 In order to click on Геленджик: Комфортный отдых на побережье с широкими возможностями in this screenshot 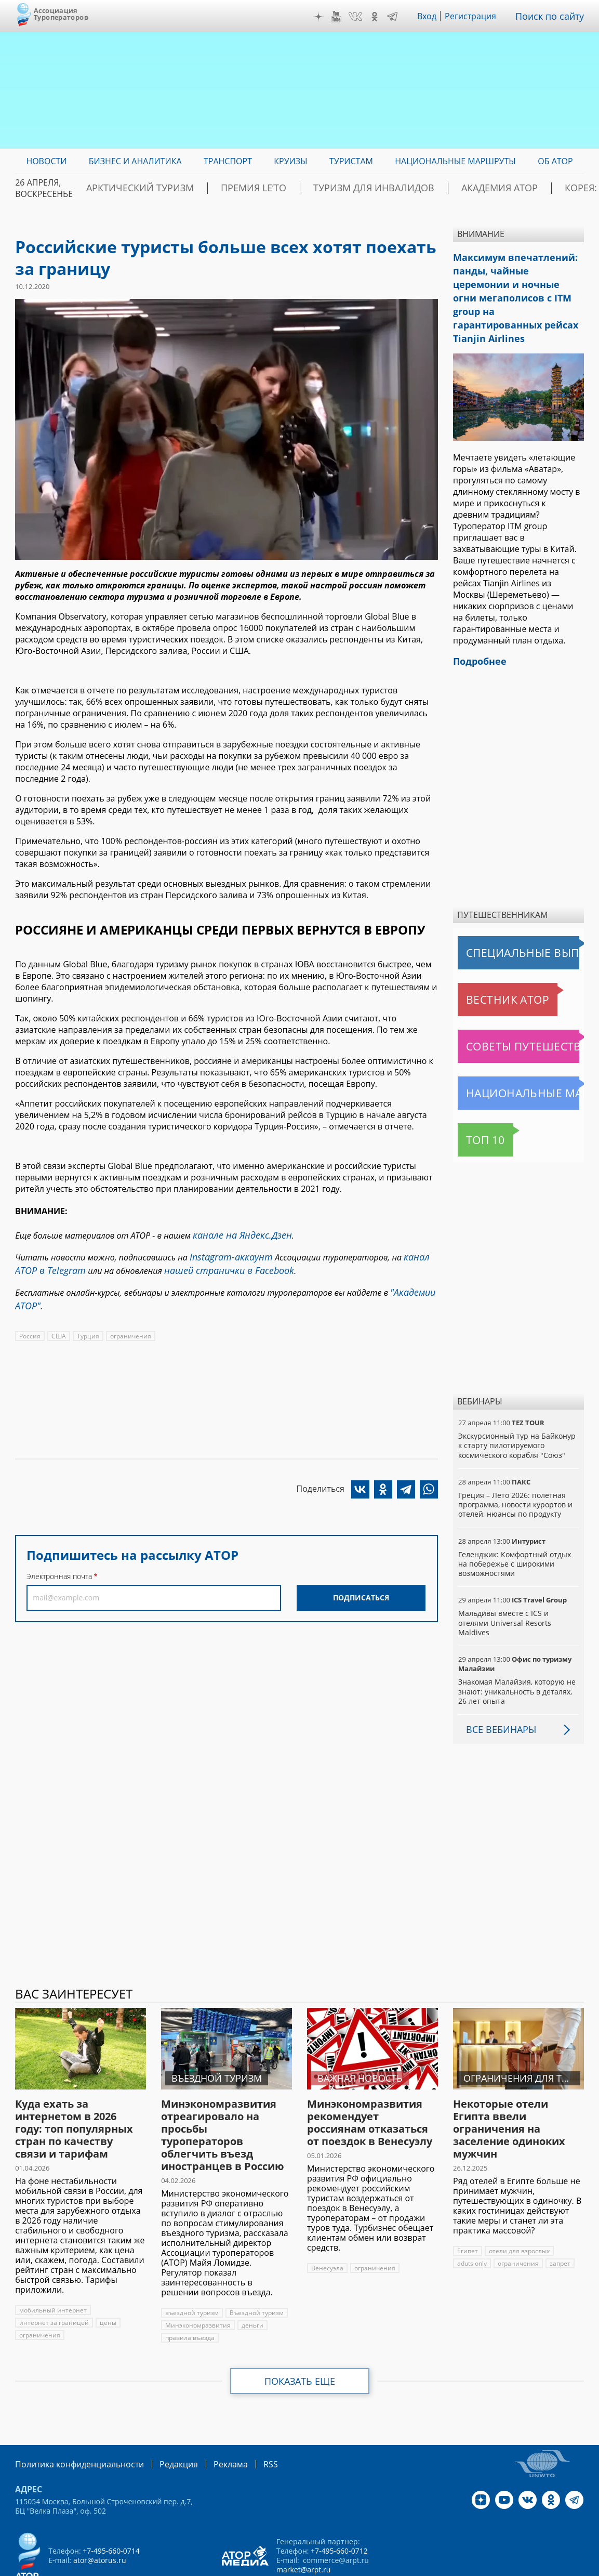, I will do `click(514, 1535)`.